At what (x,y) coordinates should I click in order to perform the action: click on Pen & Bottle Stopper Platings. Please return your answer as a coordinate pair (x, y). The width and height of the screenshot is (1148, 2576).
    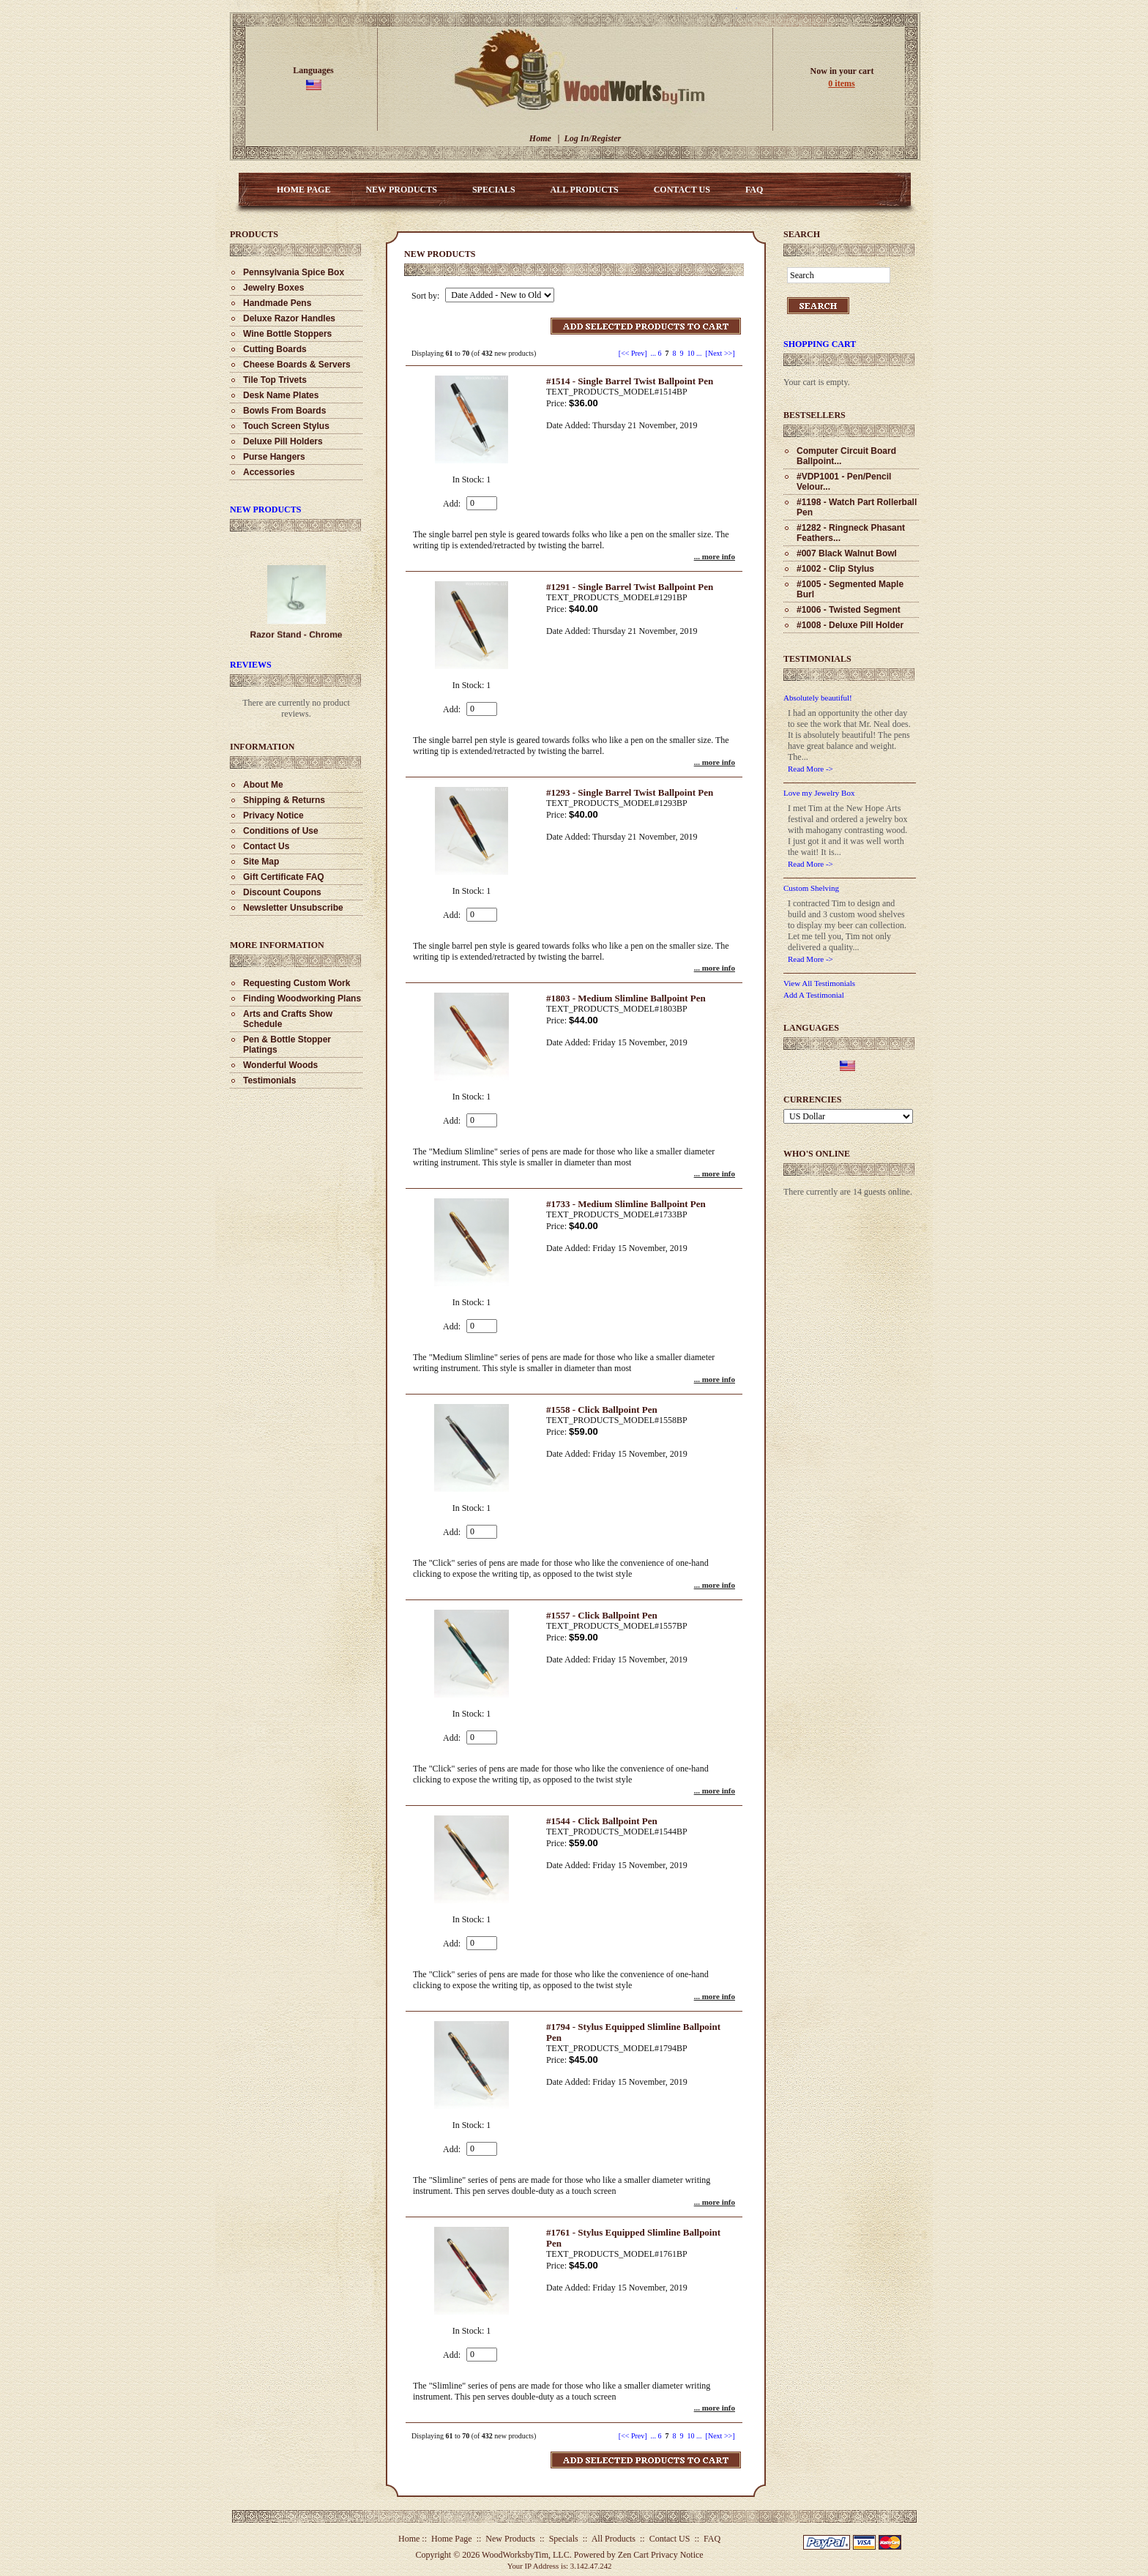
    Looking at the image, I should click on (287, 1044).